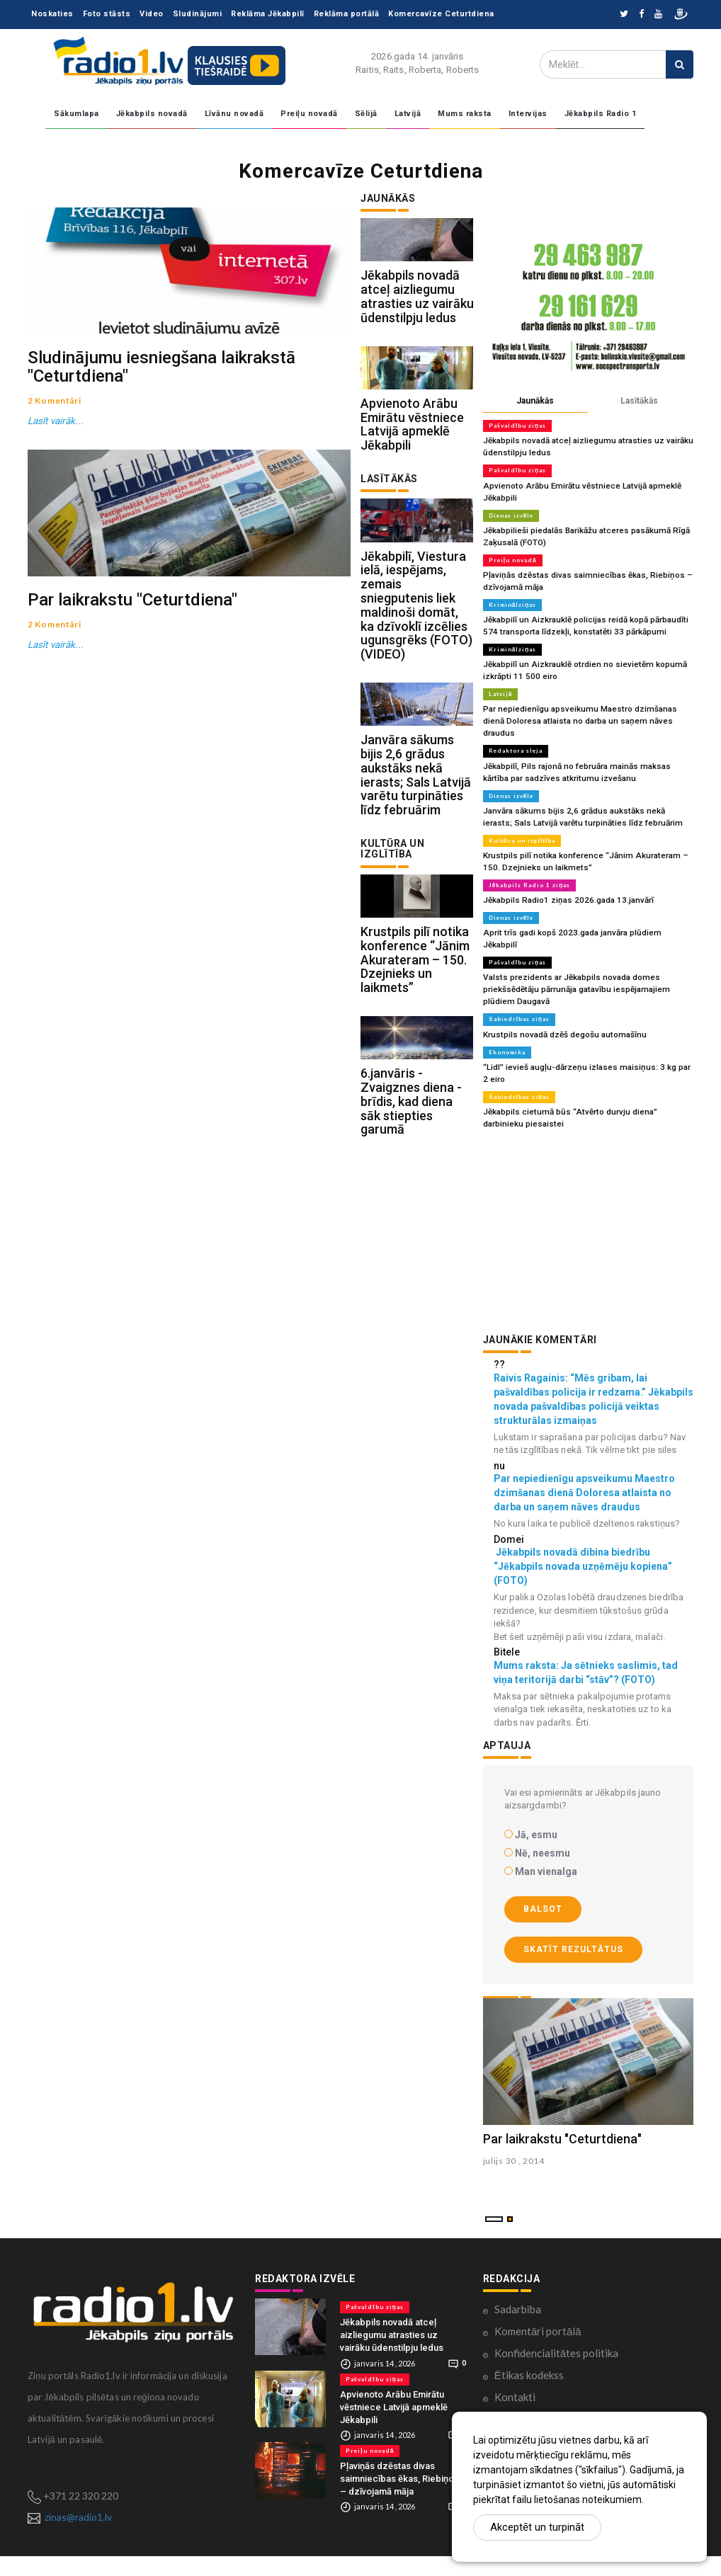  I want to click on Komercavīze Ceturtdiena, so click(441, 13).